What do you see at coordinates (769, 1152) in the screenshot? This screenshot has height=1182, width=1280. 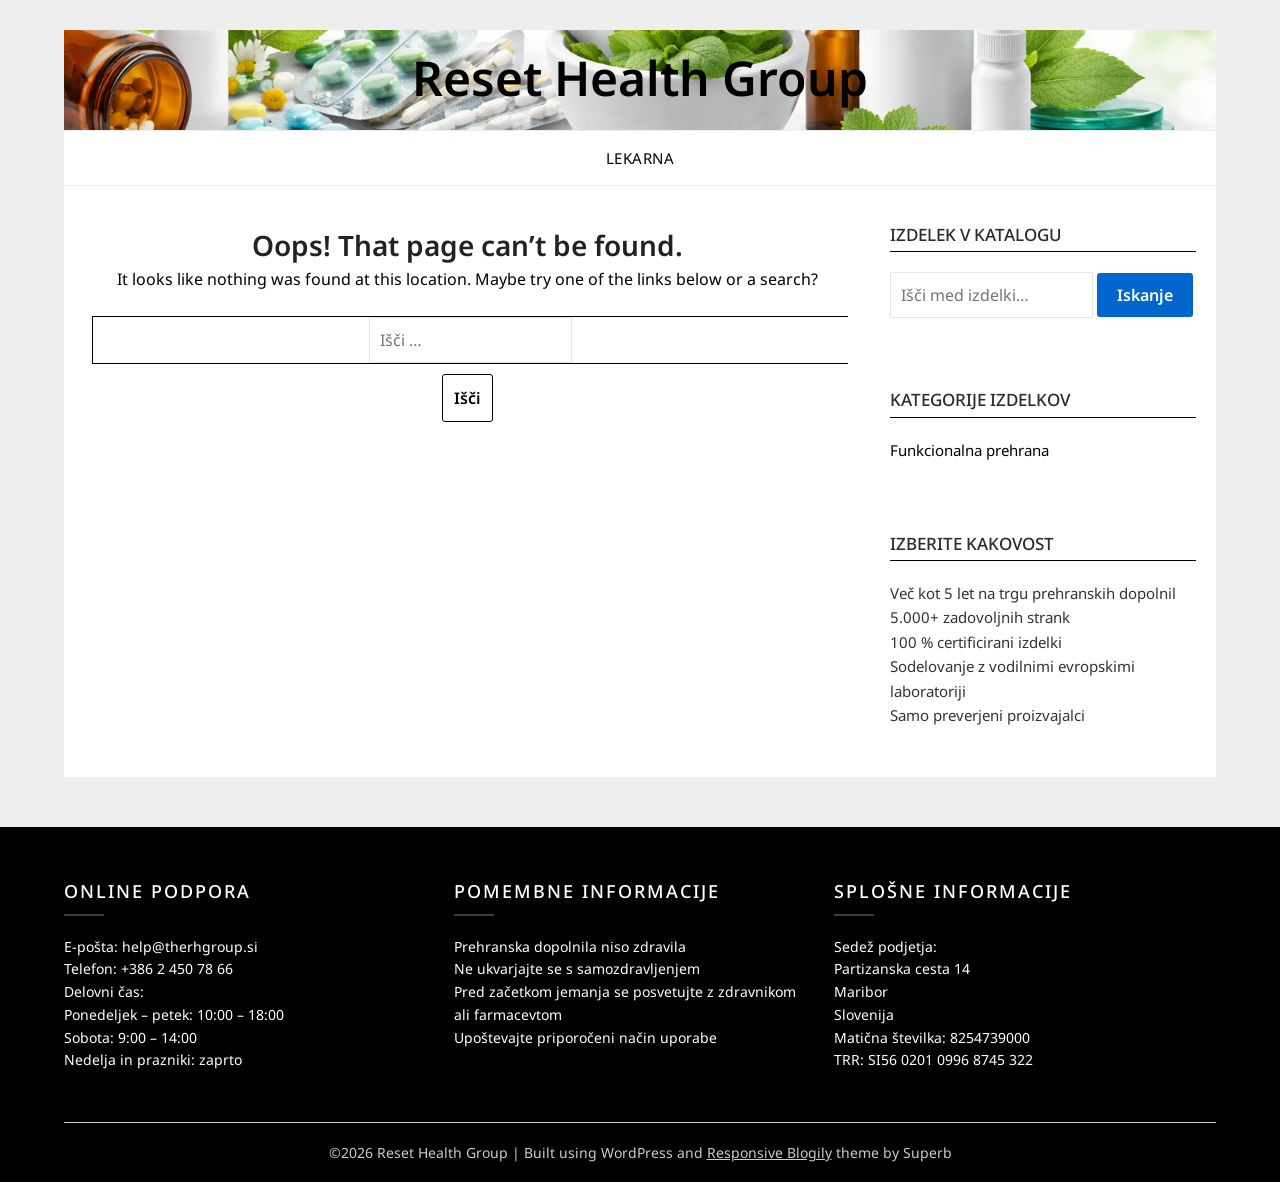 I see `Responsive Blogily` at bounding box center [769, 1152].